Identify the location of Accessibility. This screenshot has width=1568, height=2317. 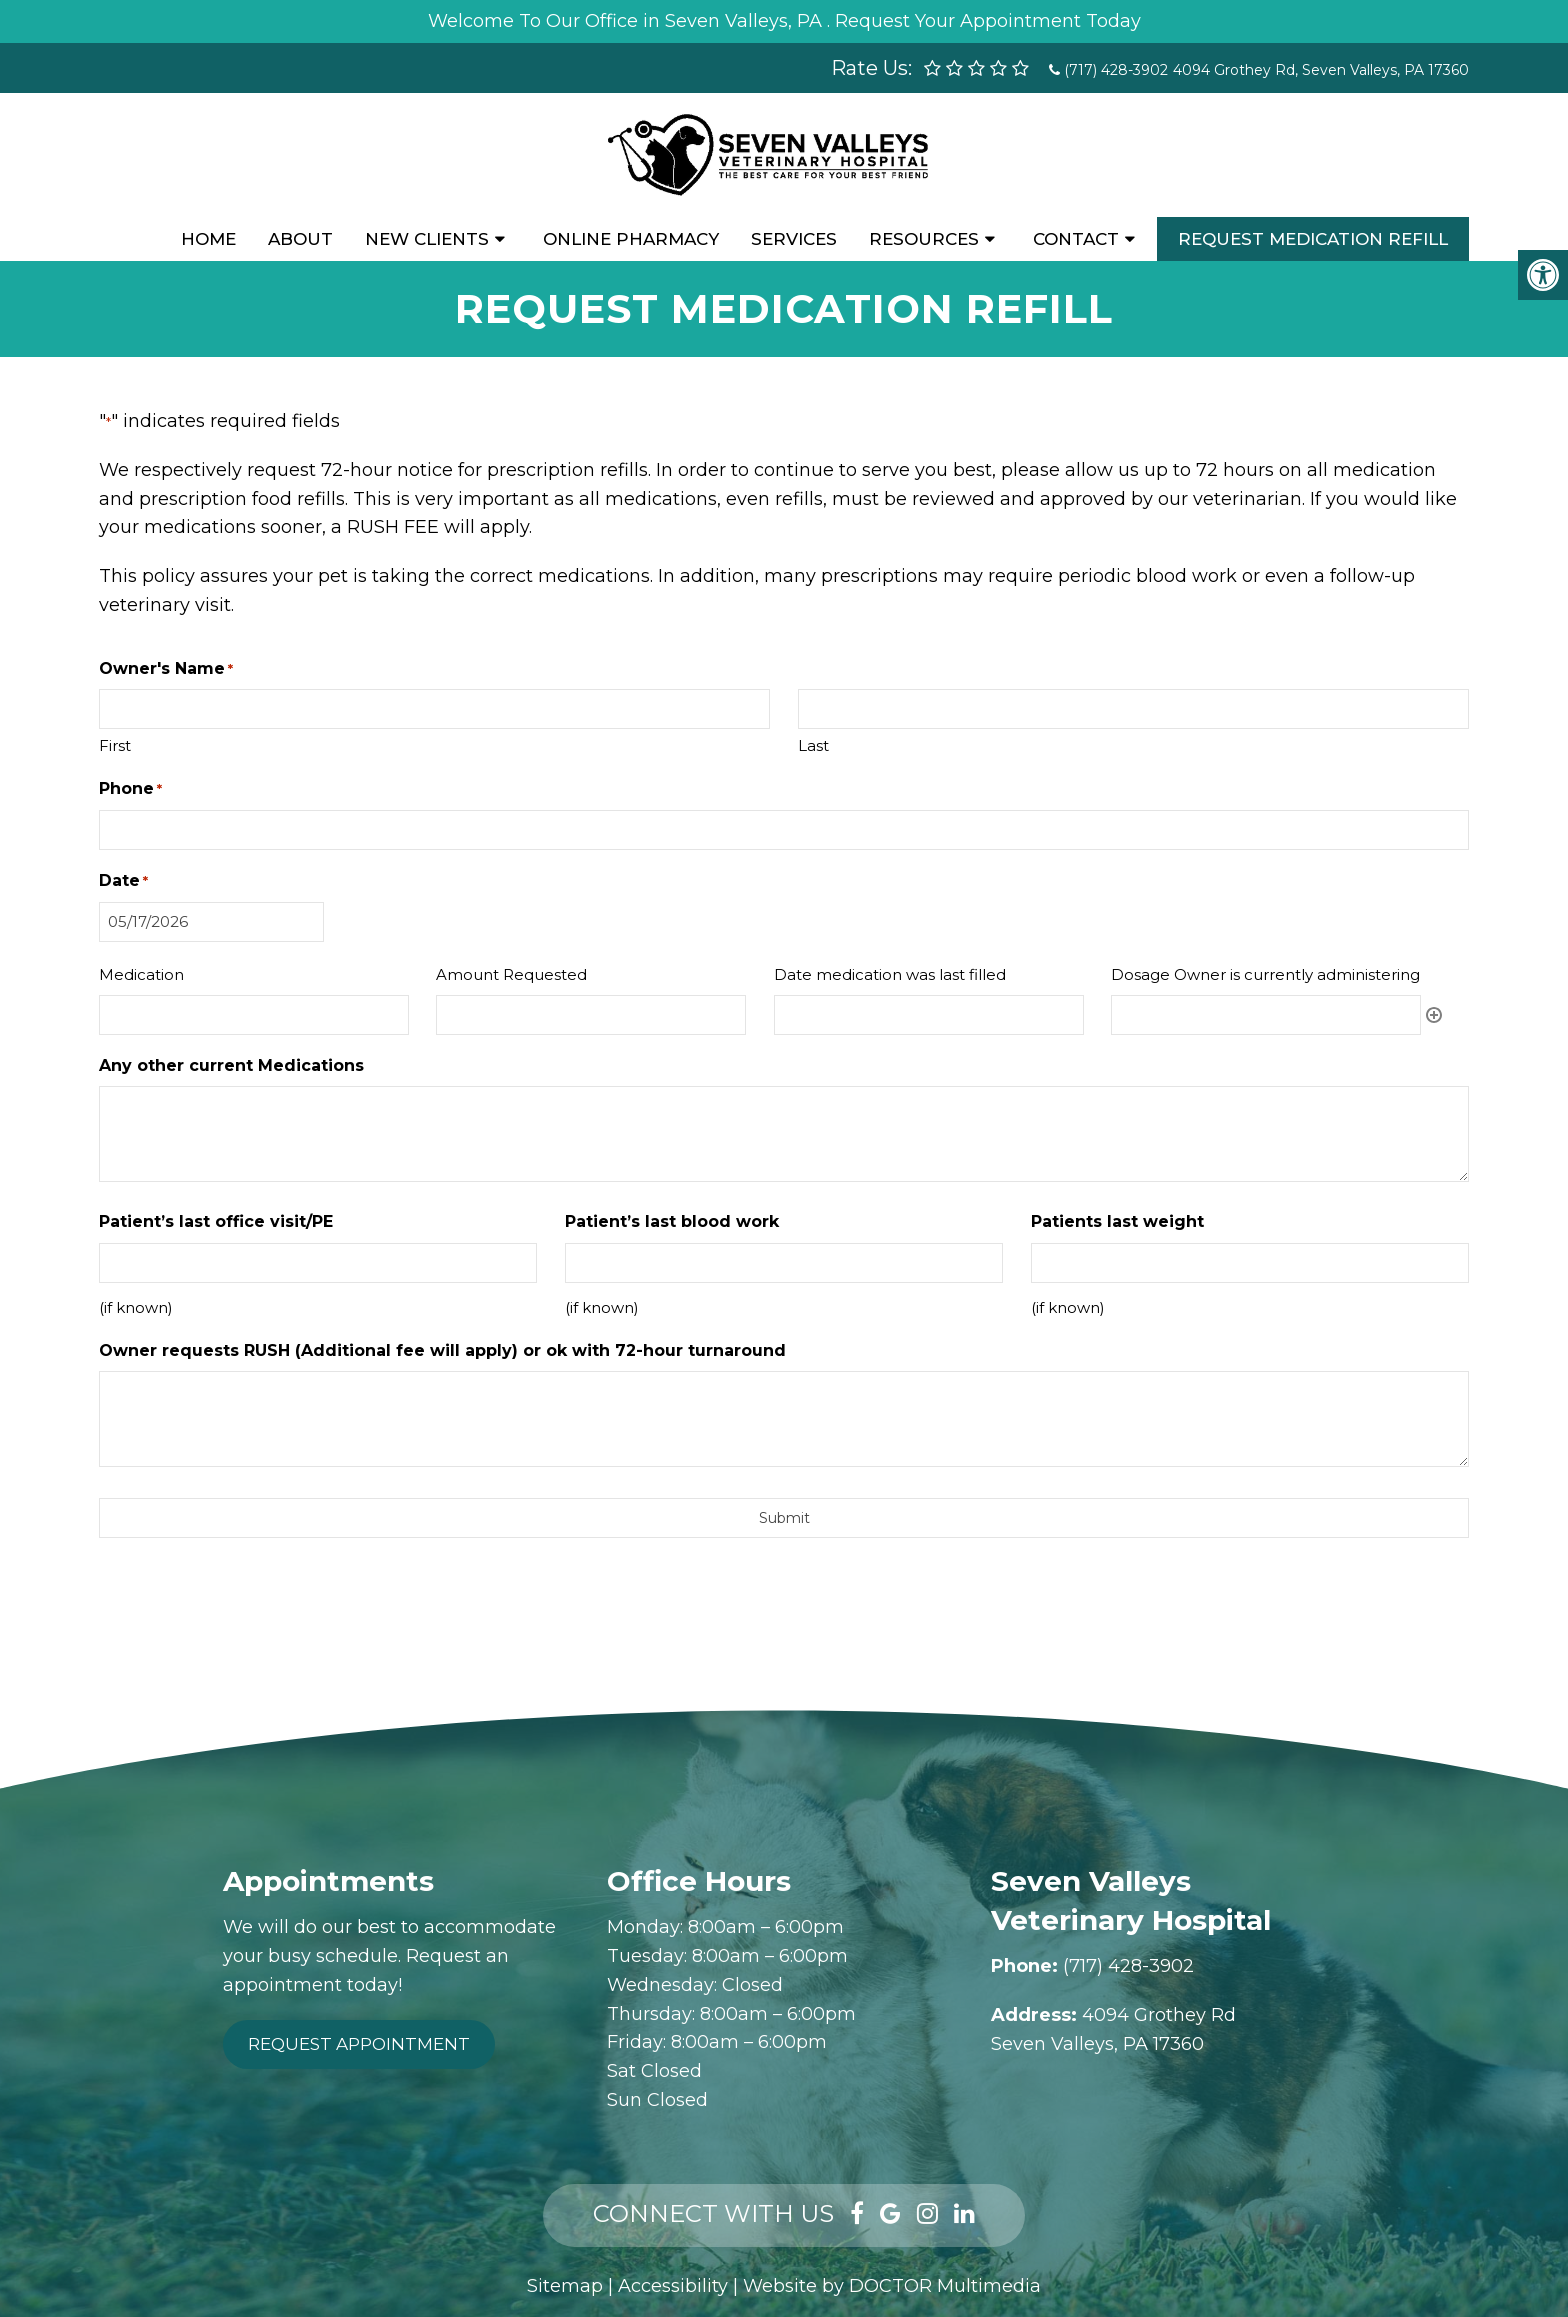
(673, 2286).